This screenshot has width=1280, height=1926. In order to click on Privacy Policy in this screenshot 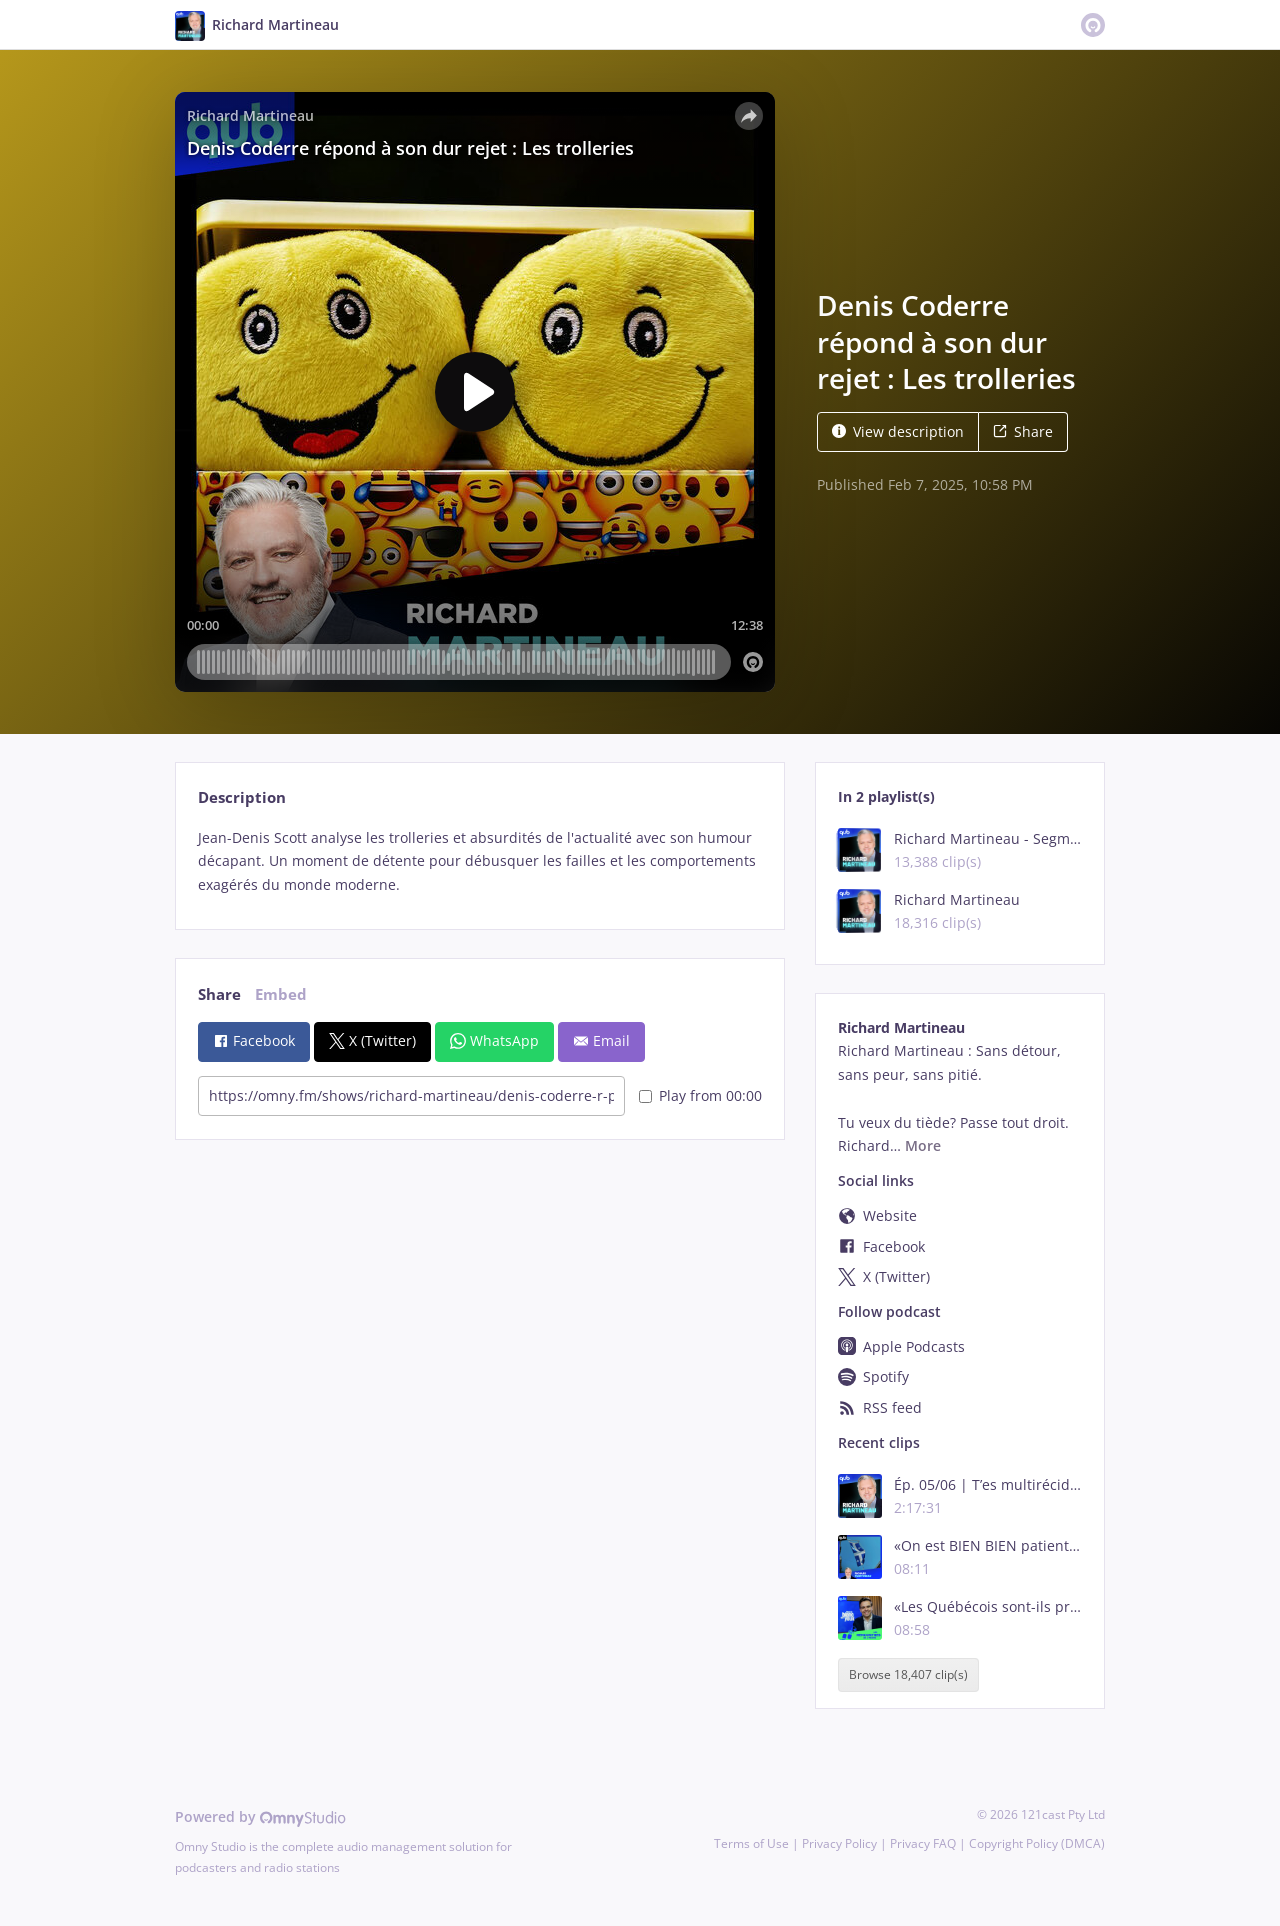, I will do `click(839, 1843)`.